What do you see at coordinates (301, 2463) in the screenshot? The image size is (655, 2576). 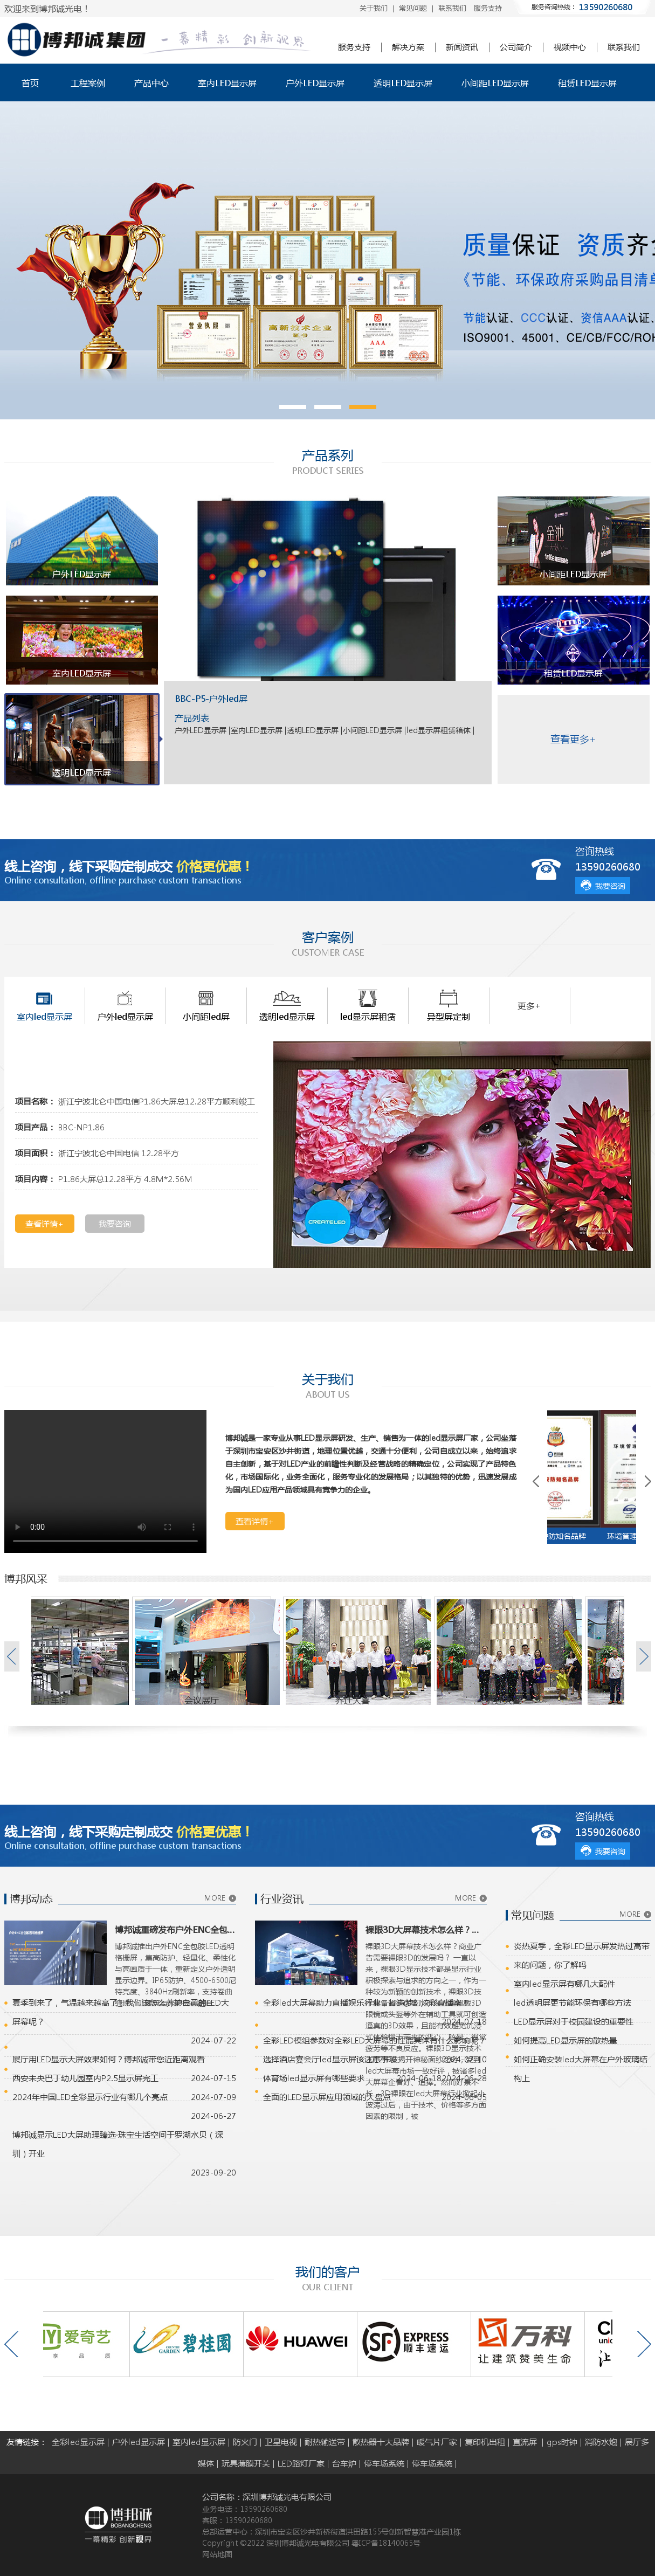 I see `LED路灯厂家` at bounding box center [301, 2463].